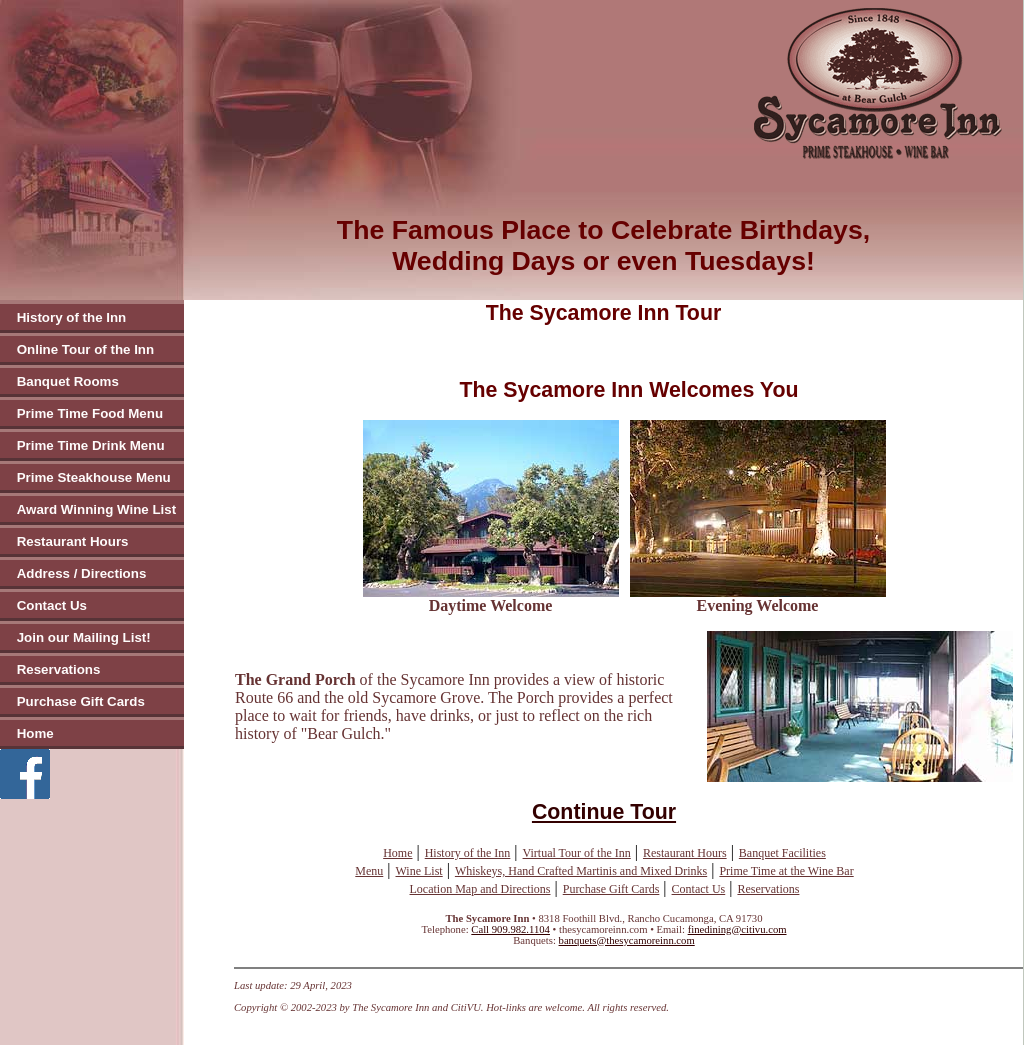  What do you see at coordinates (94, 477) in the screenshot?
I see `Prime Steakhouse Menu` at bounding box center [94, 477].